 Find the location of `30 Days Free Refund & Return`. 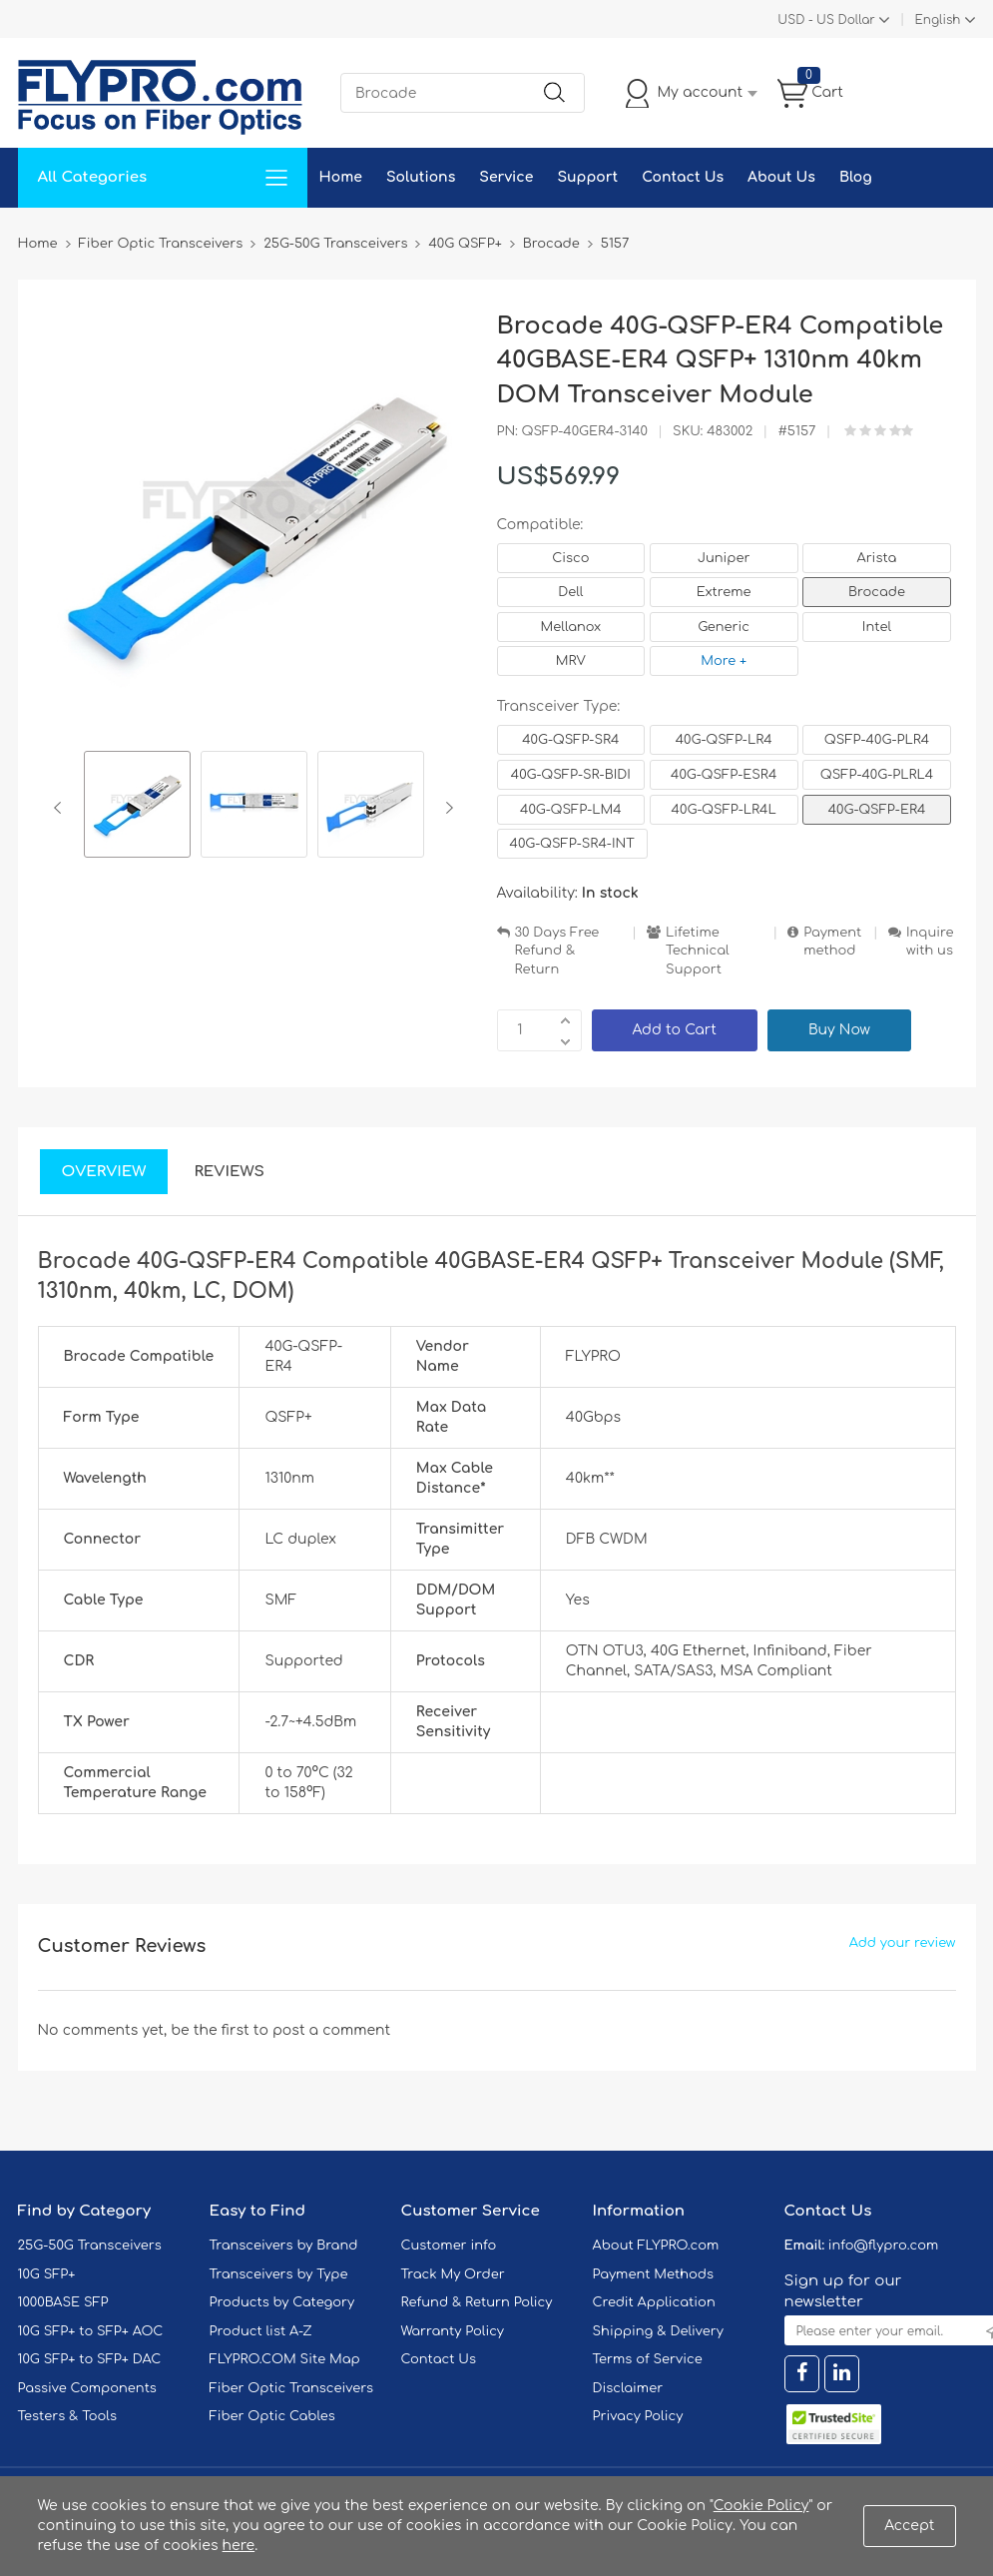

30 Days Free Refund & Return is located at coordinates (557, 951).